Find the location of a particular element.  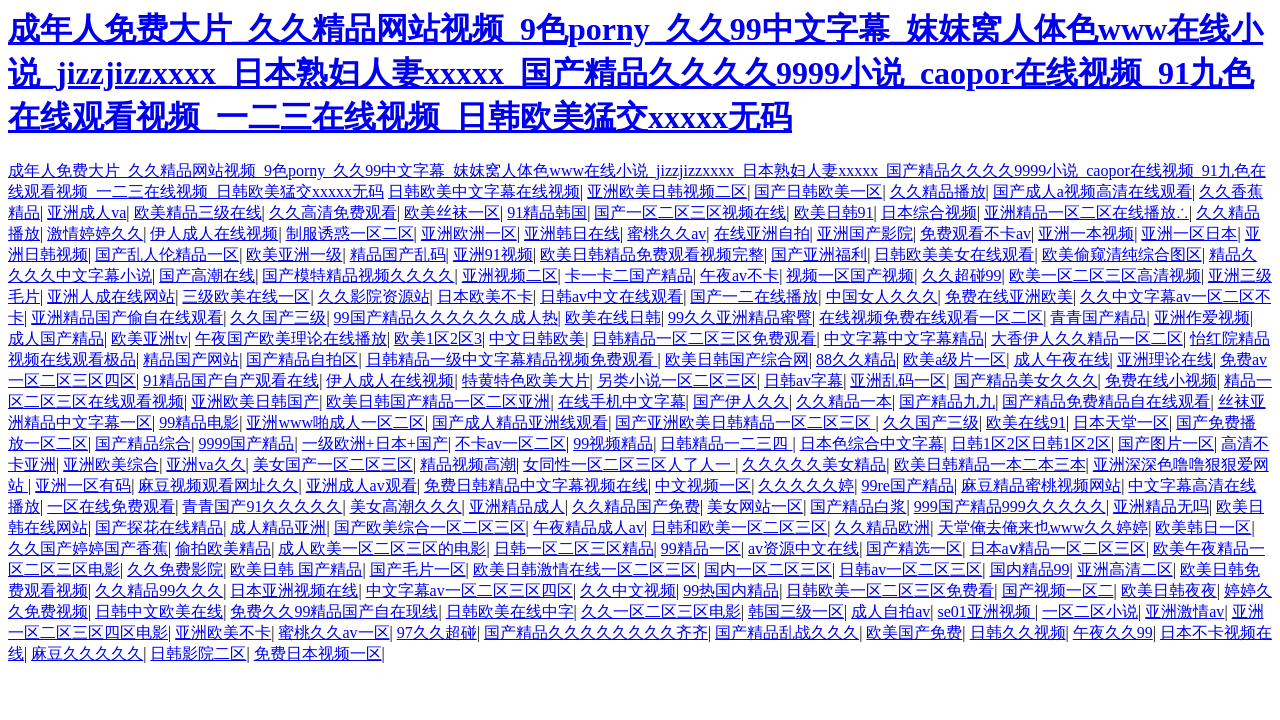

亚洲va久久 is located at coordinates (205, 464).